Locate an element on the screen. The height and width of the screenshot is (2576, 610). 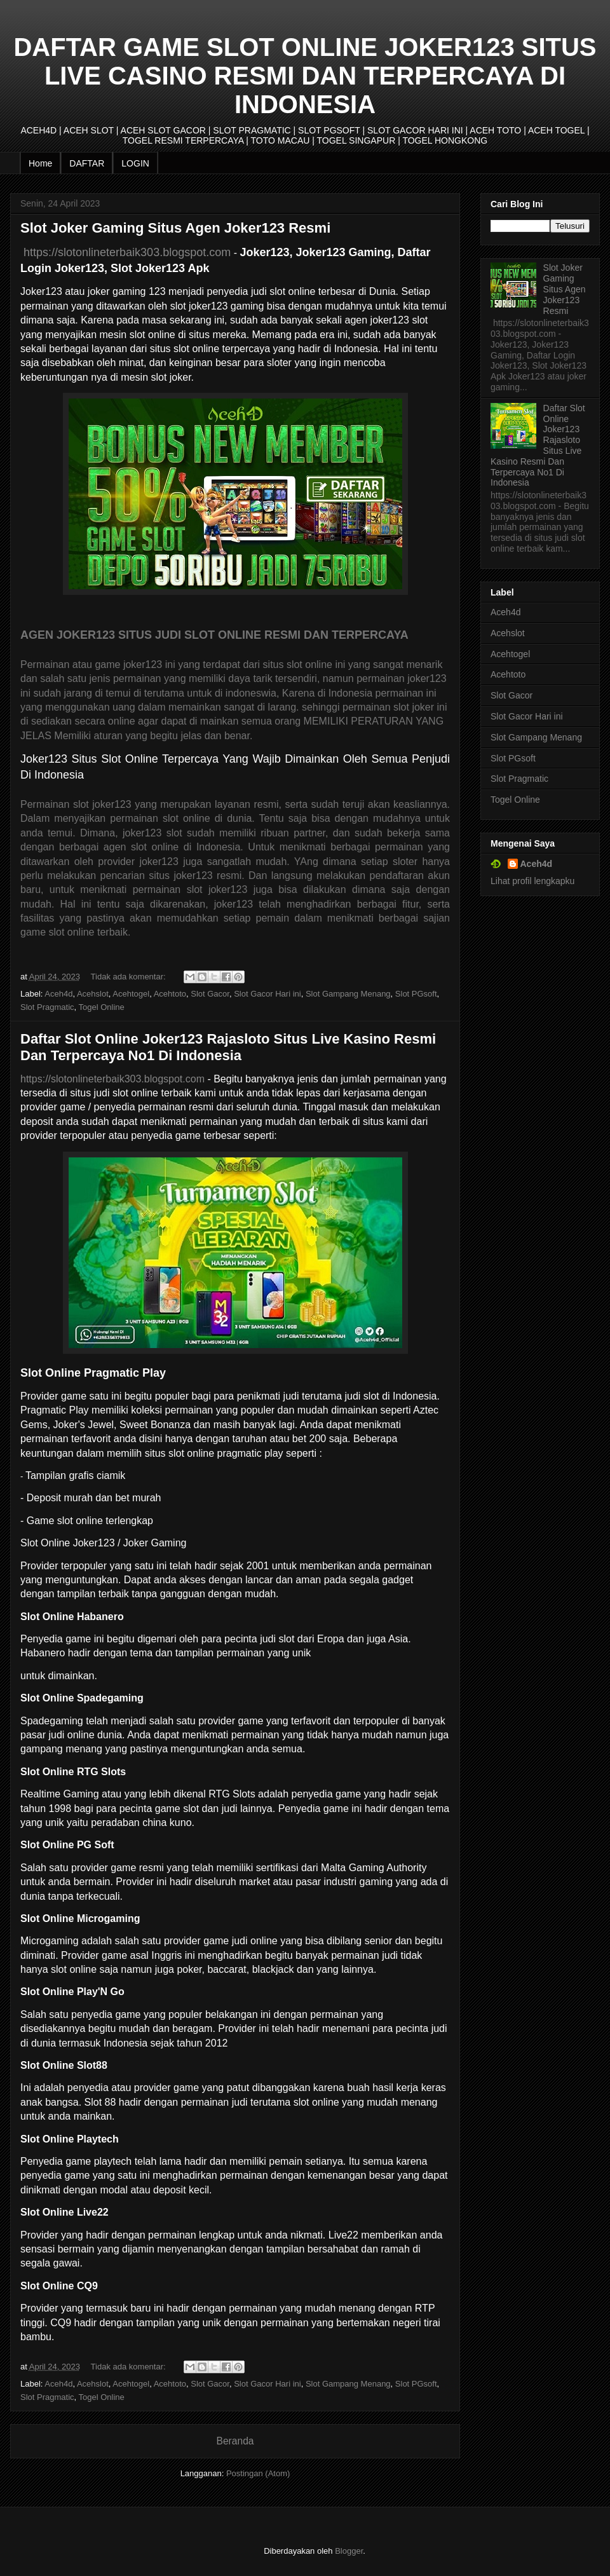
Beranda is located at coordinates (235, 2441).